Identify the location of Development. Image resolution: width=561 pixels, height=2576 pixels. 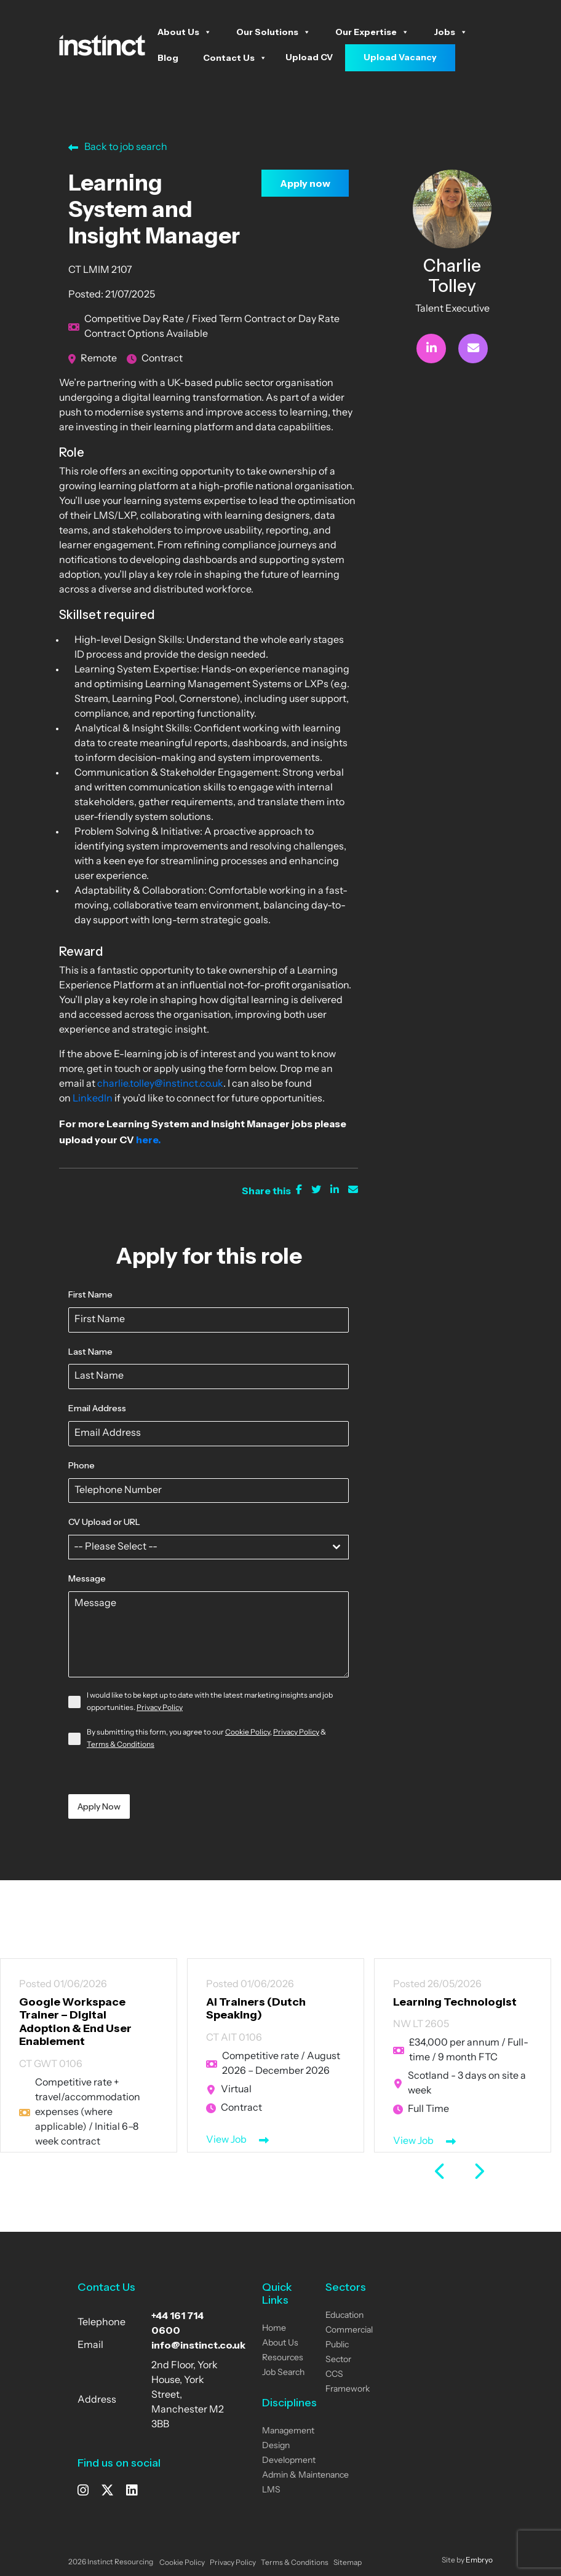
(289, 2460).